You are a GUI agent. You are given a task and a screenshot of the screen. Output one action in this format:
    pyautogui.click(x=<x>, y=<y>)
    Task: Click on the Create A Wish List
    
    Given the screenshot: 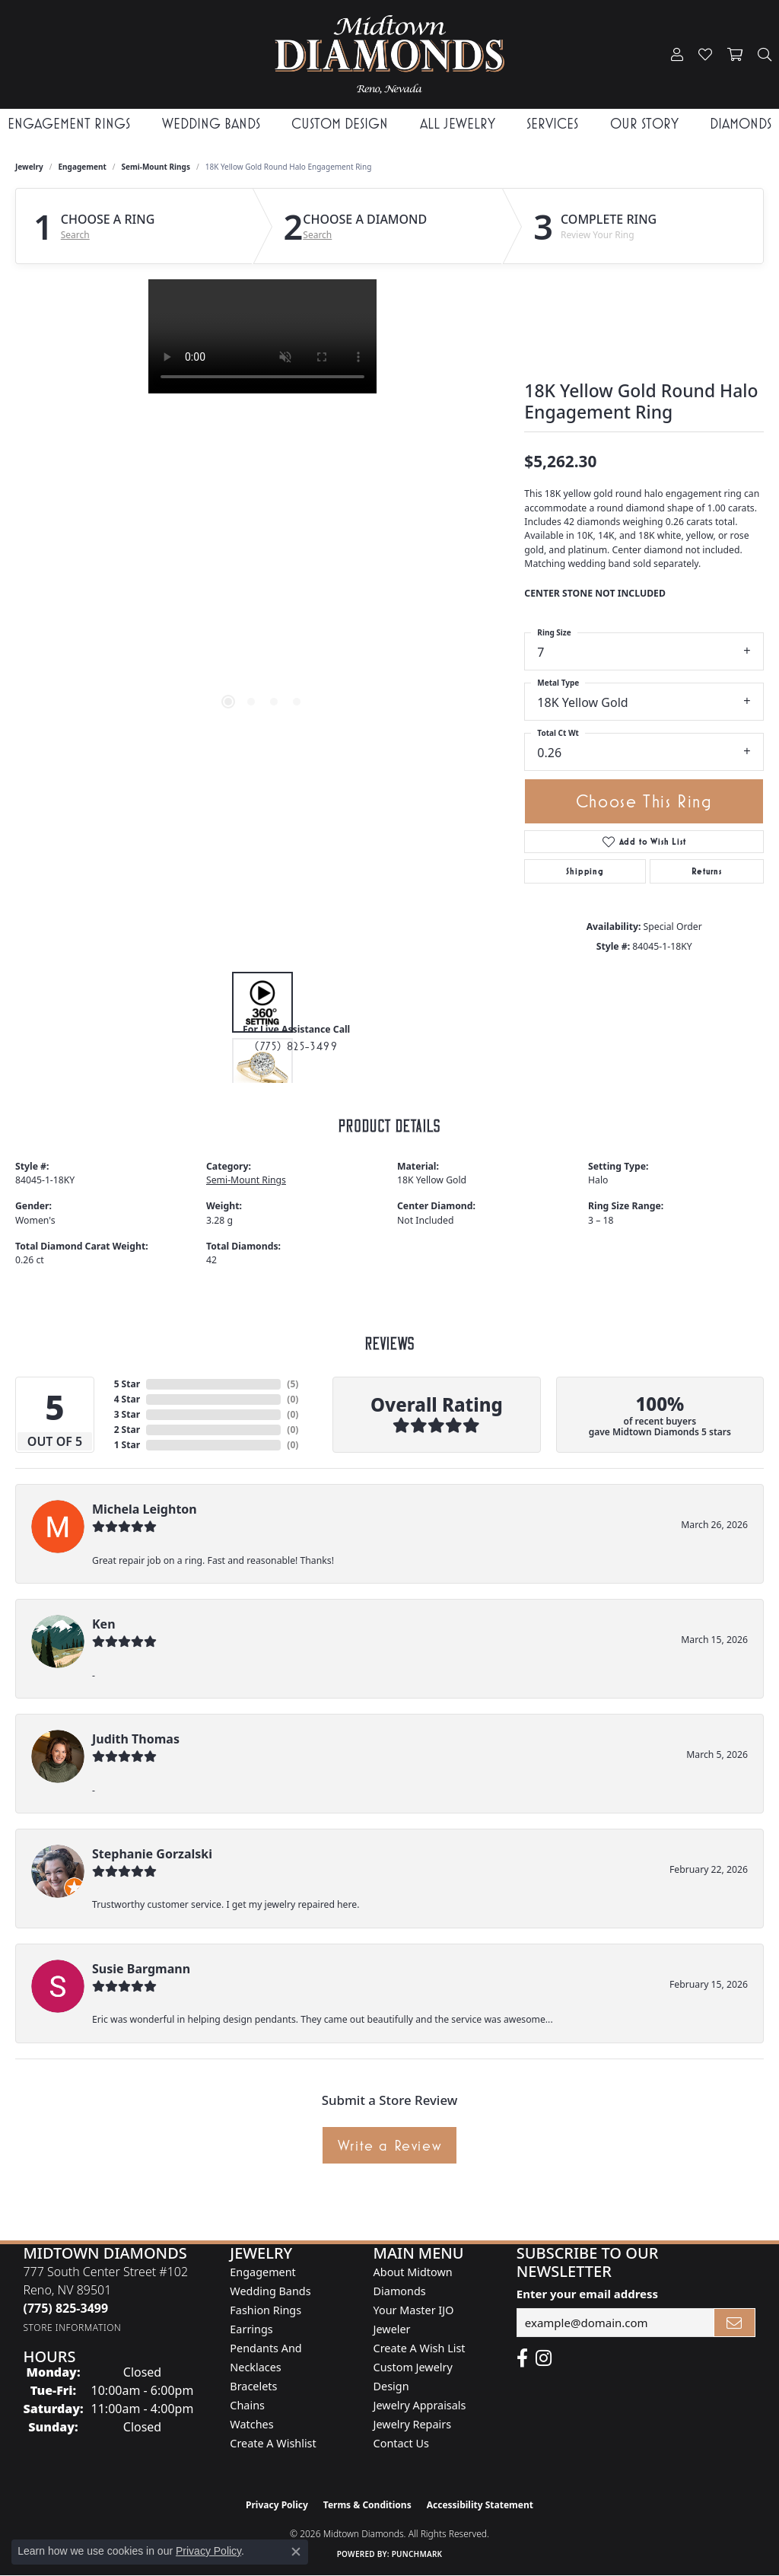 What is the action you would take?
    pyautogui.click(x=420, y=2348)
    